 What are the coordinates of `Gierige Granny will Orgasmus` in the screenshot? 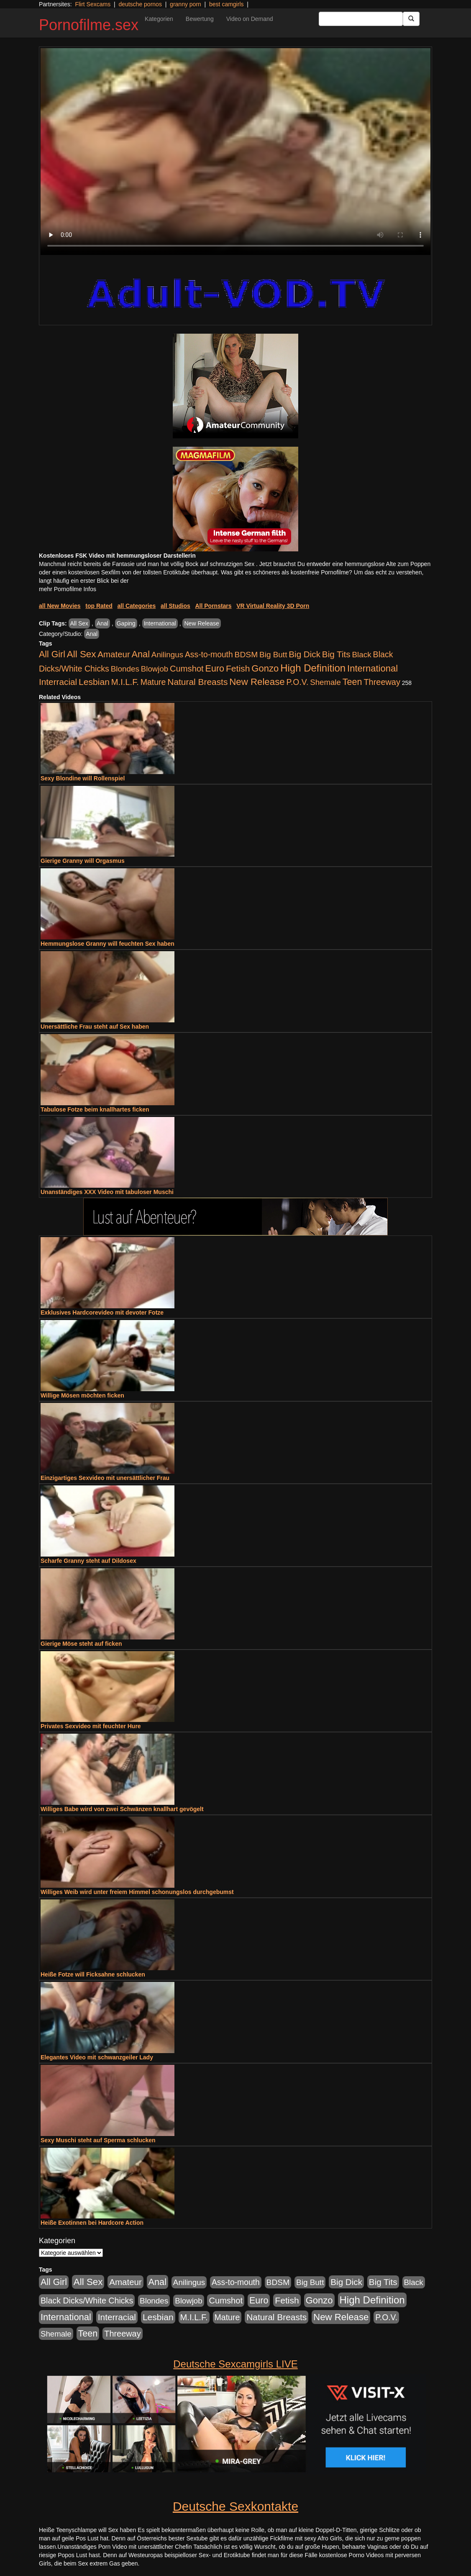 It's located at (83, 860).